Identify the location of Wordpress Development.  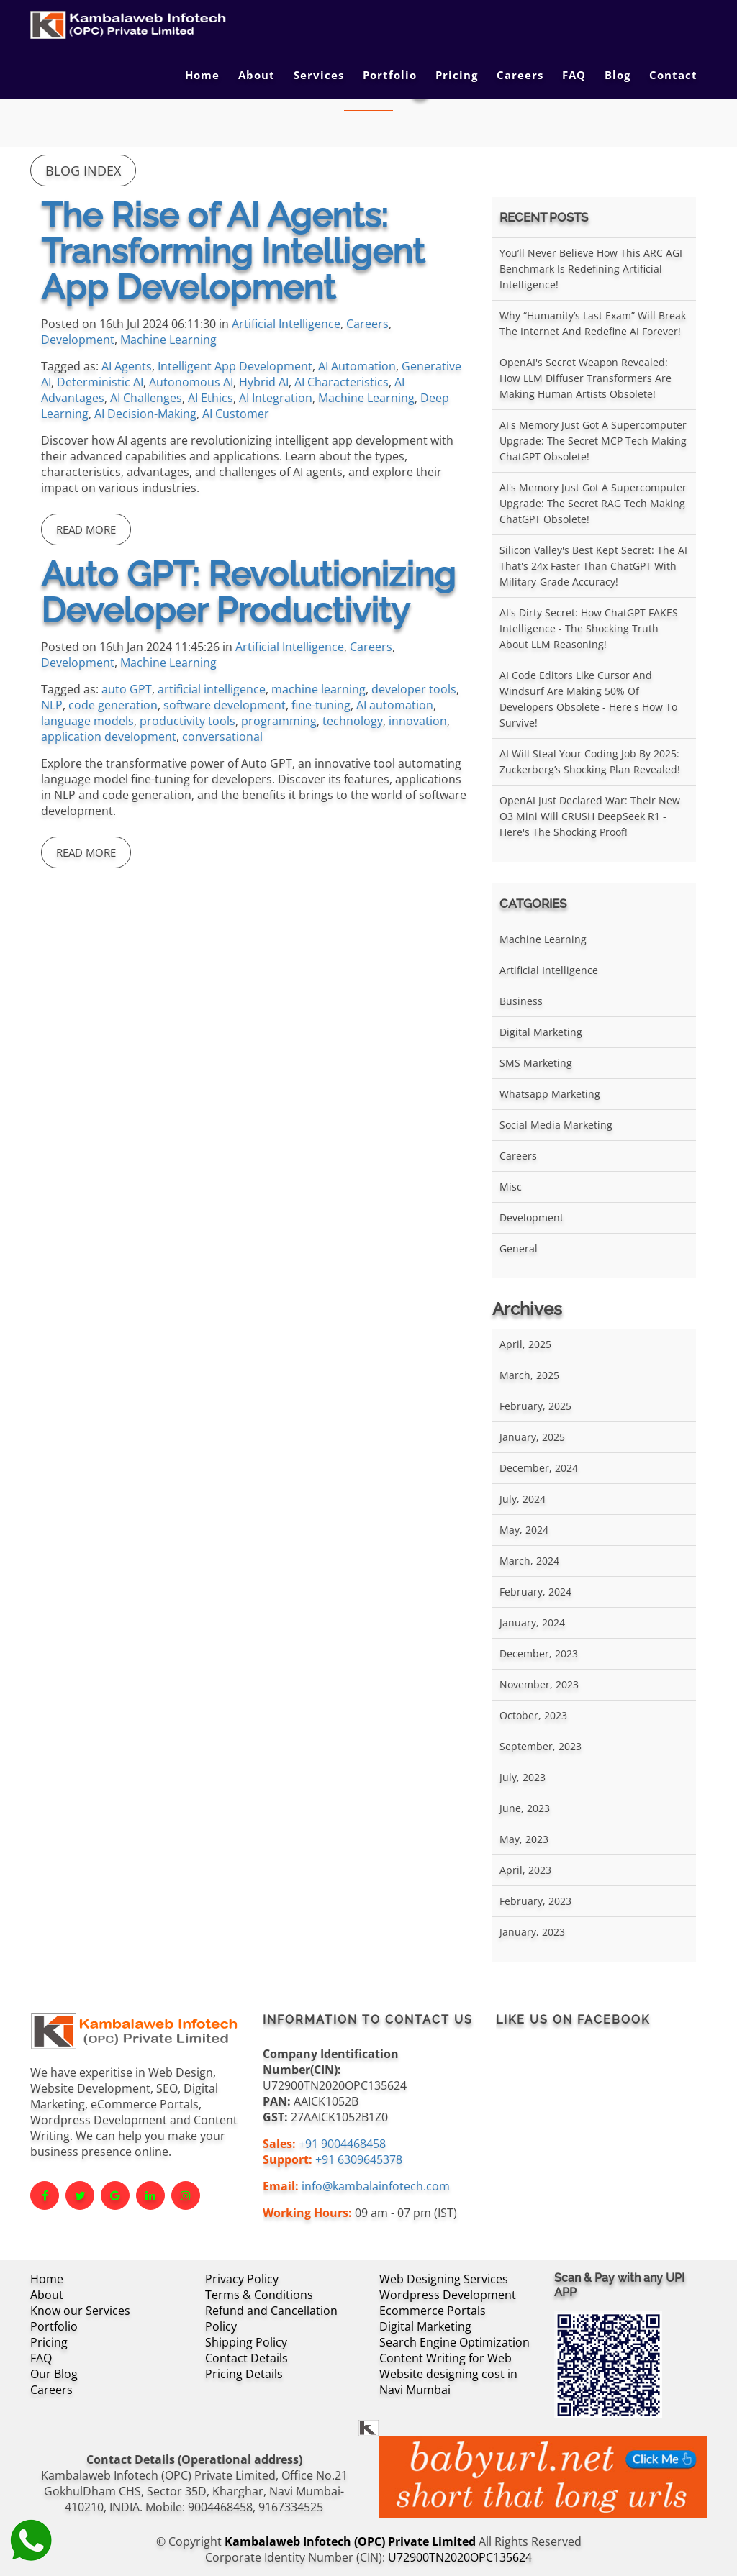
(447, 2295).